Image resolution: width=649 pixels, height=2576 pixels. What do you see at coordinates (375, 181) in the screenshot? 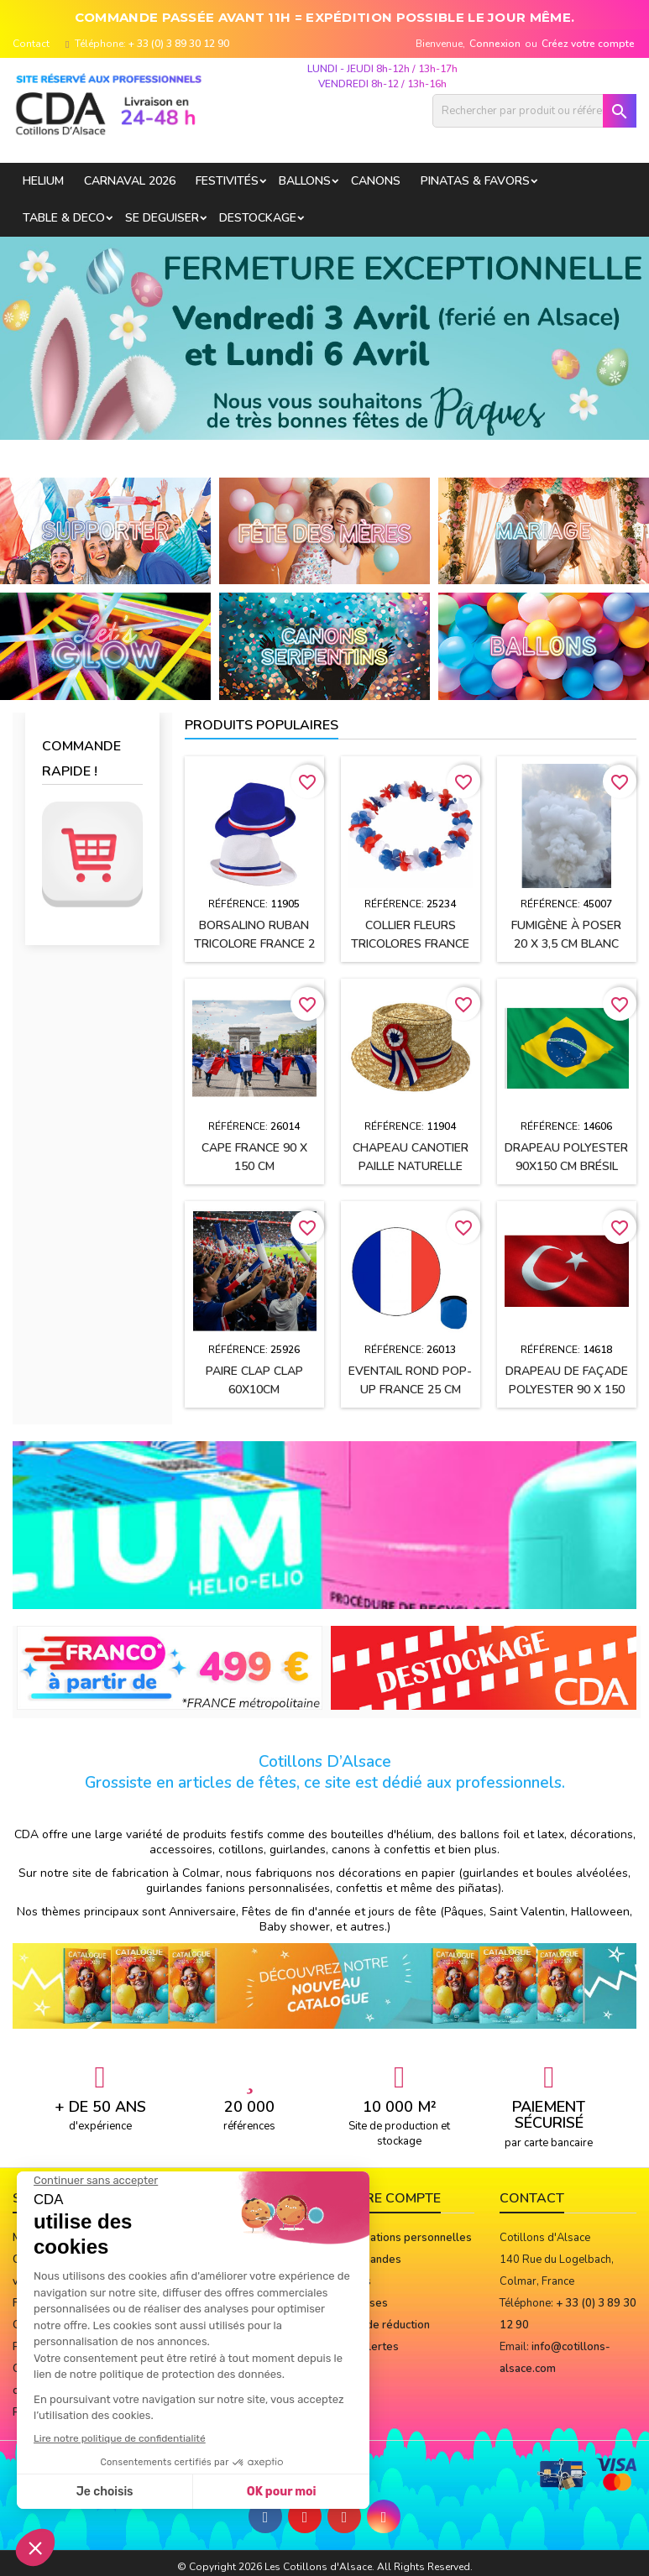
I see `CANONS` at bounding box center [375, 181].